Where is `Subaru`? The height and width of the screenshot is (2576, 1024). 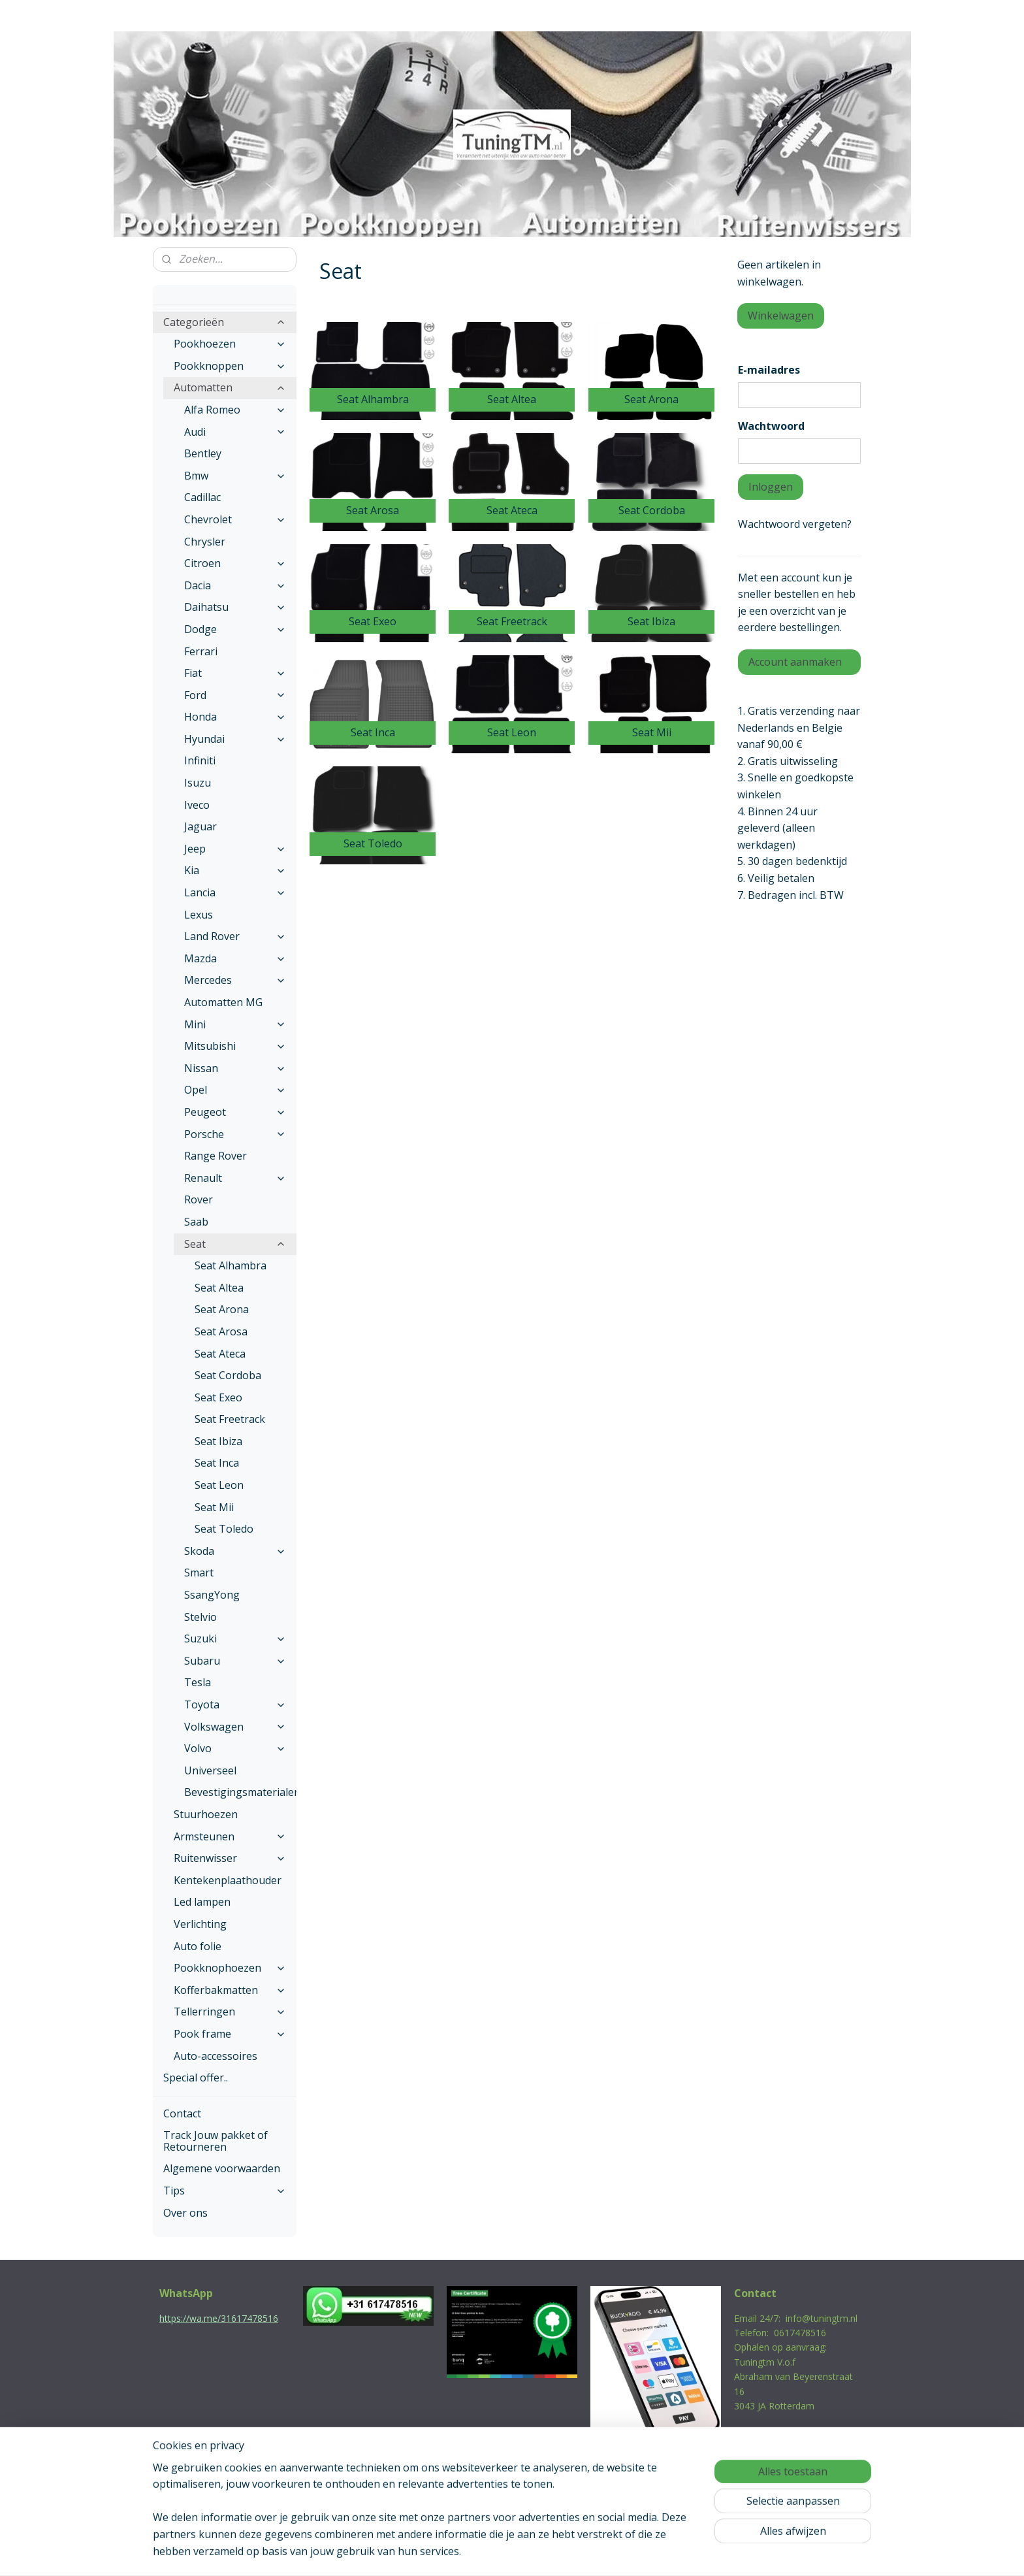
Subaru is located at coordinates (235, 1661).